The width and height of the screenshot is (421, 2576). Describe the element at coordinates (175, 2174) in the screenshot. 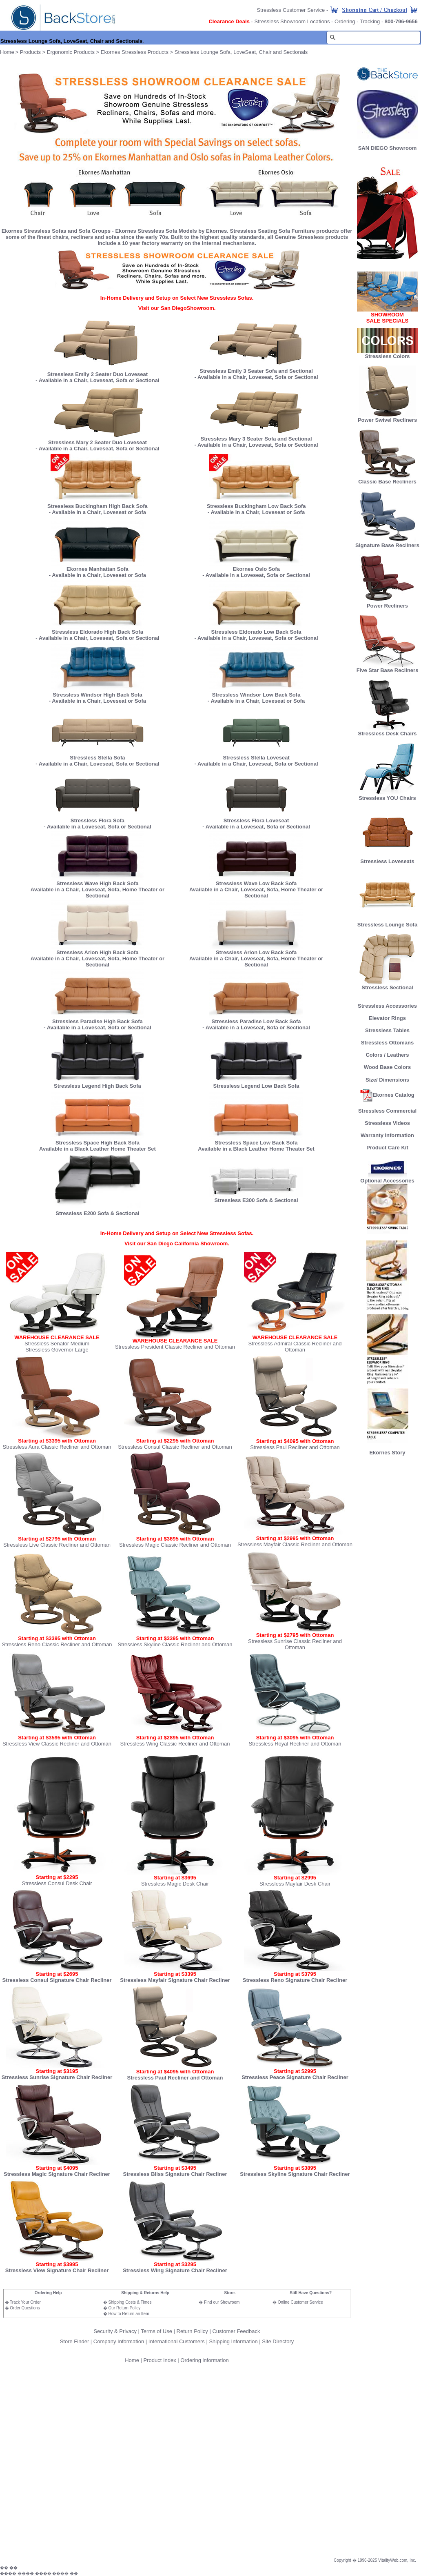

I see `Stressless Bliss Signature Chair Recliner` at that location.